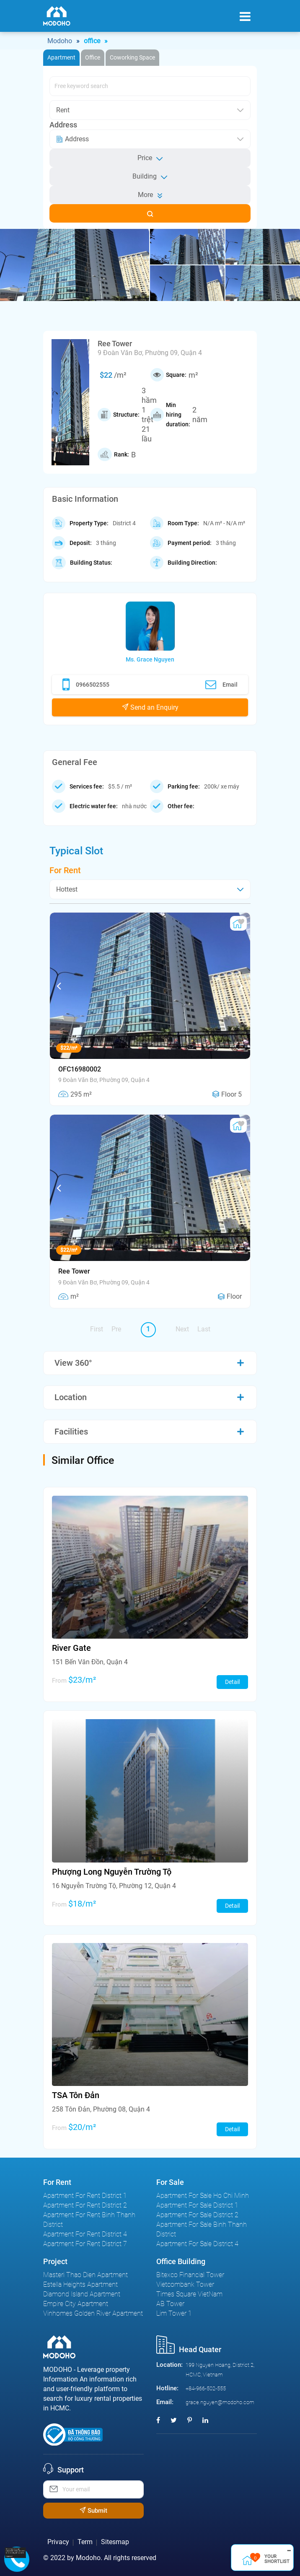 The image size is (300, 2576). What do you see at coordinates (221, 684) in the screenshot?
I see `Email` at bounding box center [221, 684].